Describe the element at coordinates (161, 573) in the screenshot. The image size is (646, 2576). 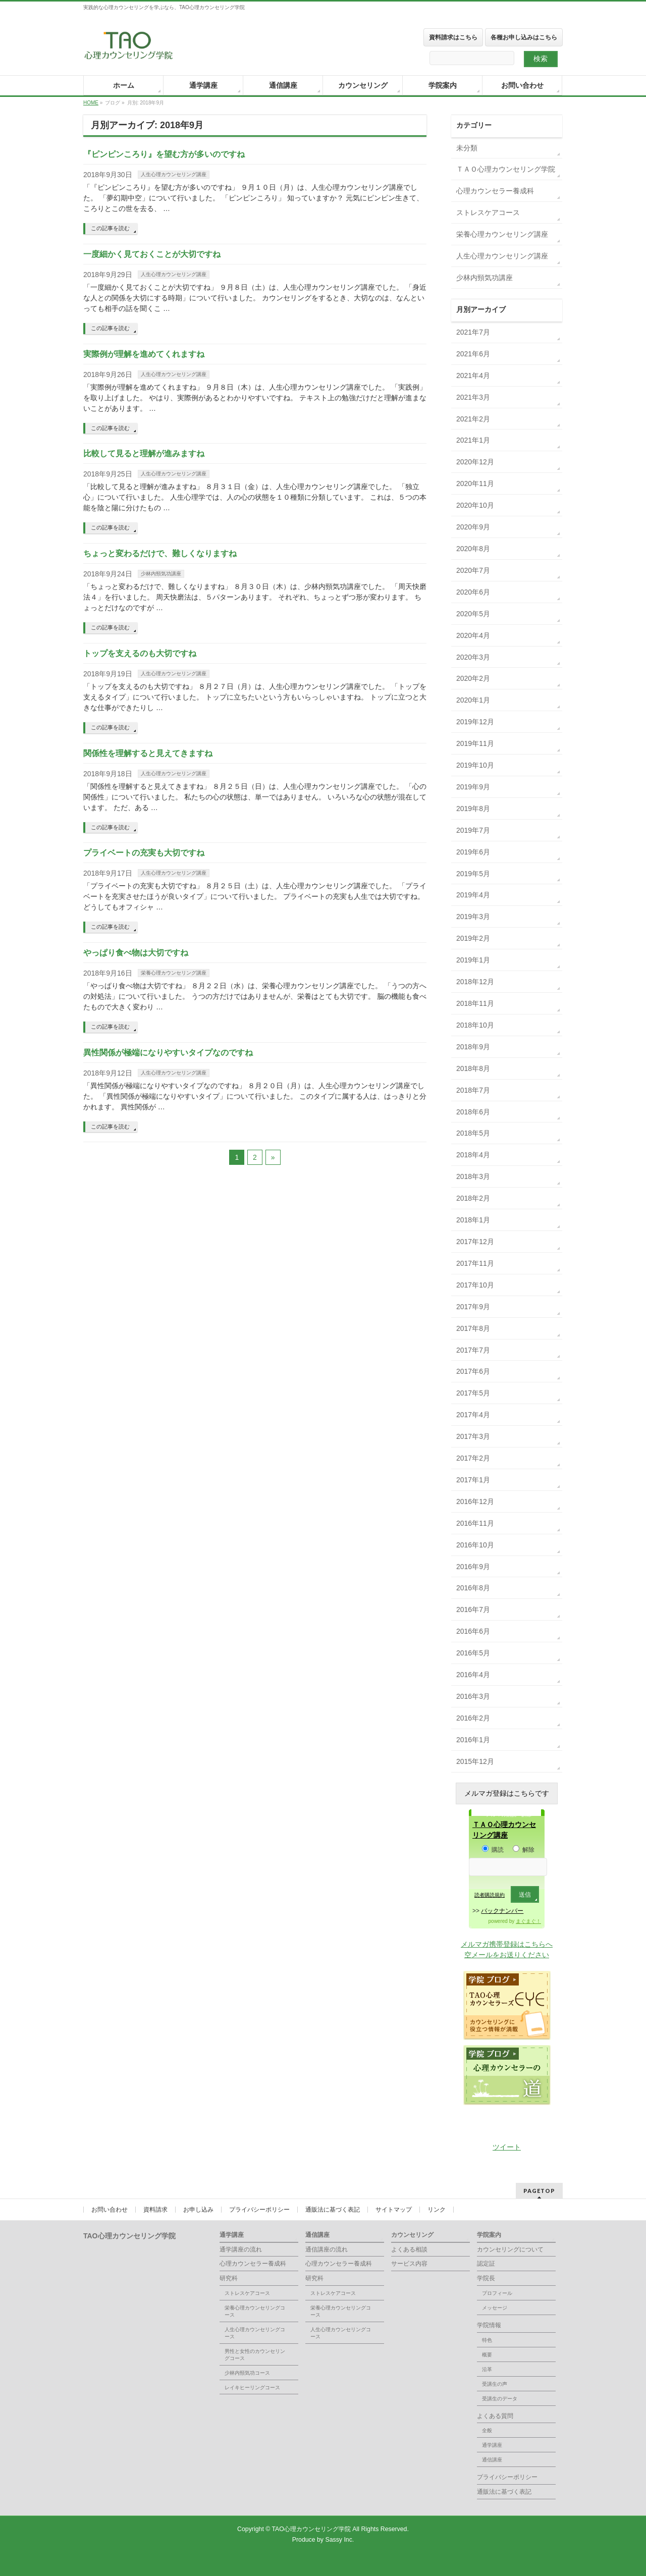
I see `少林内頸気功講座` at that location.